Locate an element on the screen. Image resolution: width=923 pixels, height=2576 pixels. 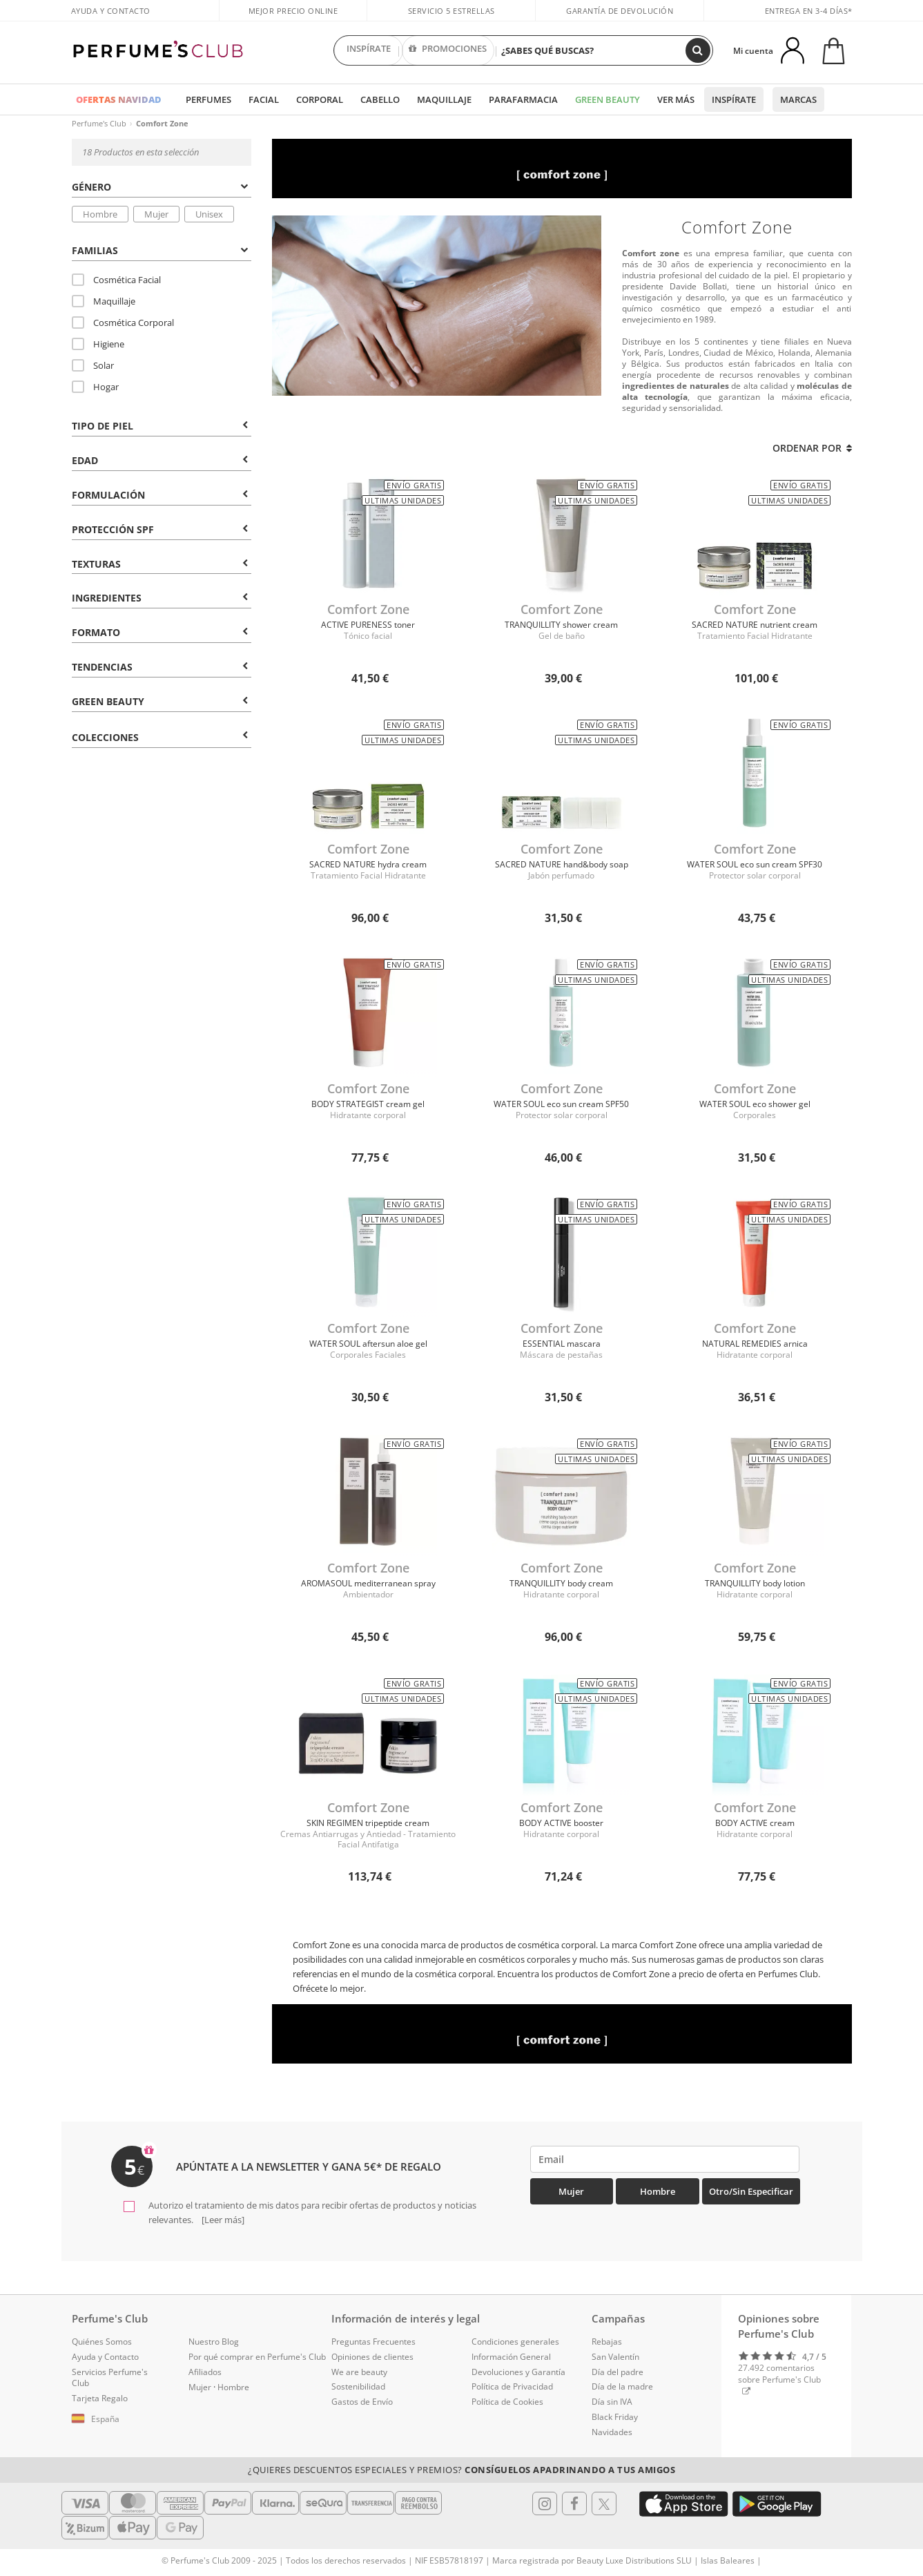
Opiniones de clientes is located at coordinates (372, 2357).